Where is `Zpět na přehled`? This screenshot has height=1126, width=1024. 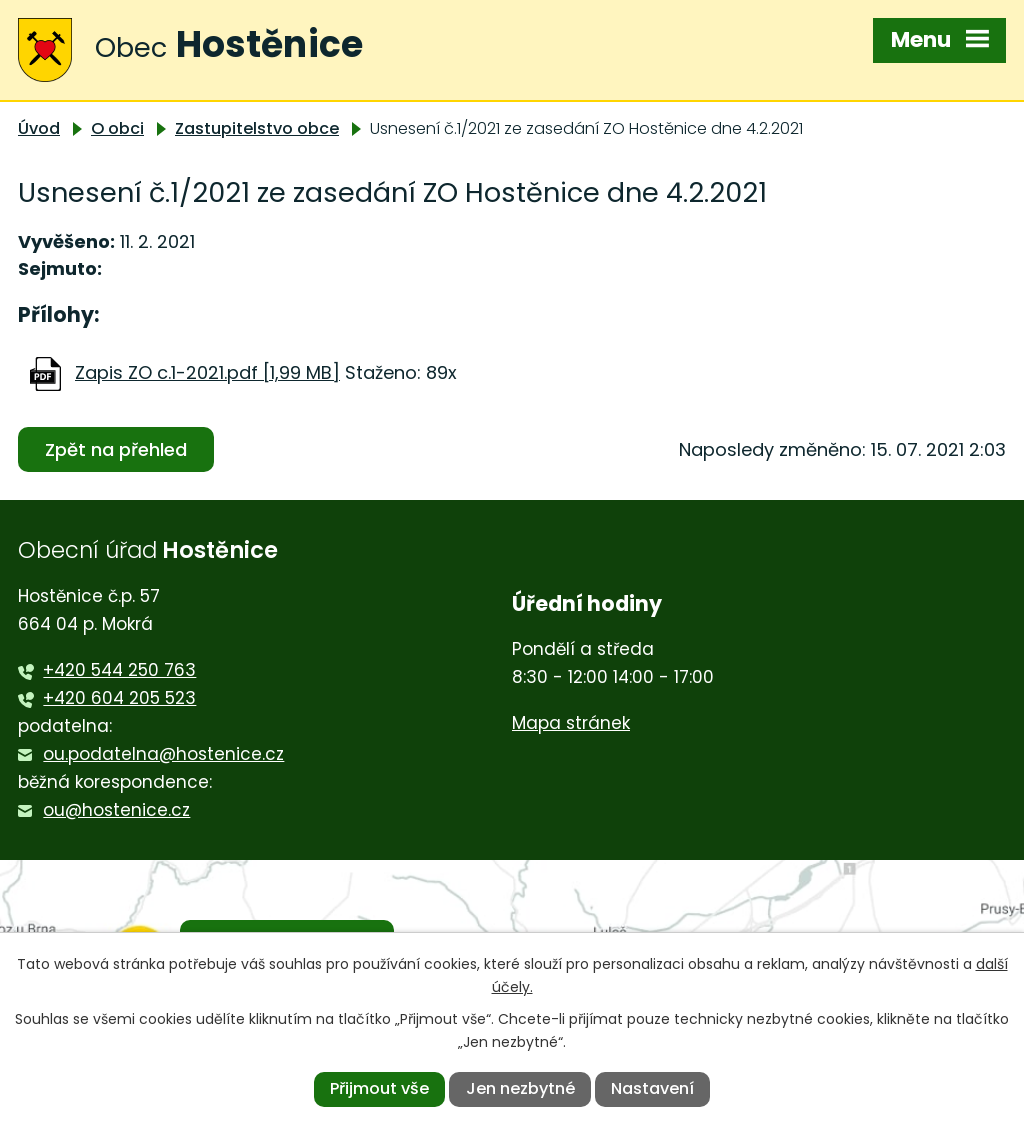 Zpět na přehled is located at coordinates (116, 449).